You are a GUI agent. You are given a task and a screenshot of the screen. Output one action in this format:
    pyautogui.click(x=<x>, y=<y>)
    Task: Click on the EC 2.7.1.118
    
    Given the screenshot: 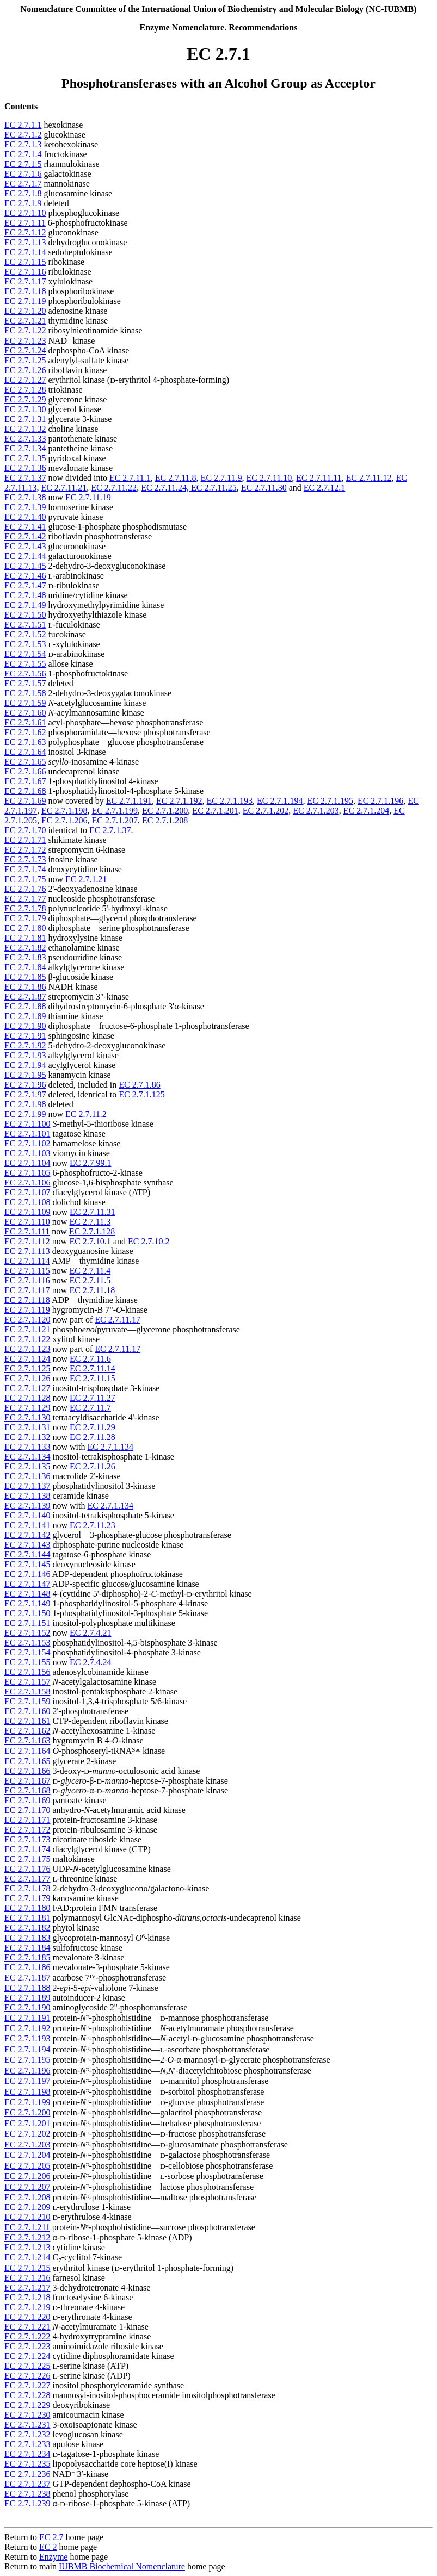 What is the action you would take?
    pyautogui.click(x=27, y=1300)
    